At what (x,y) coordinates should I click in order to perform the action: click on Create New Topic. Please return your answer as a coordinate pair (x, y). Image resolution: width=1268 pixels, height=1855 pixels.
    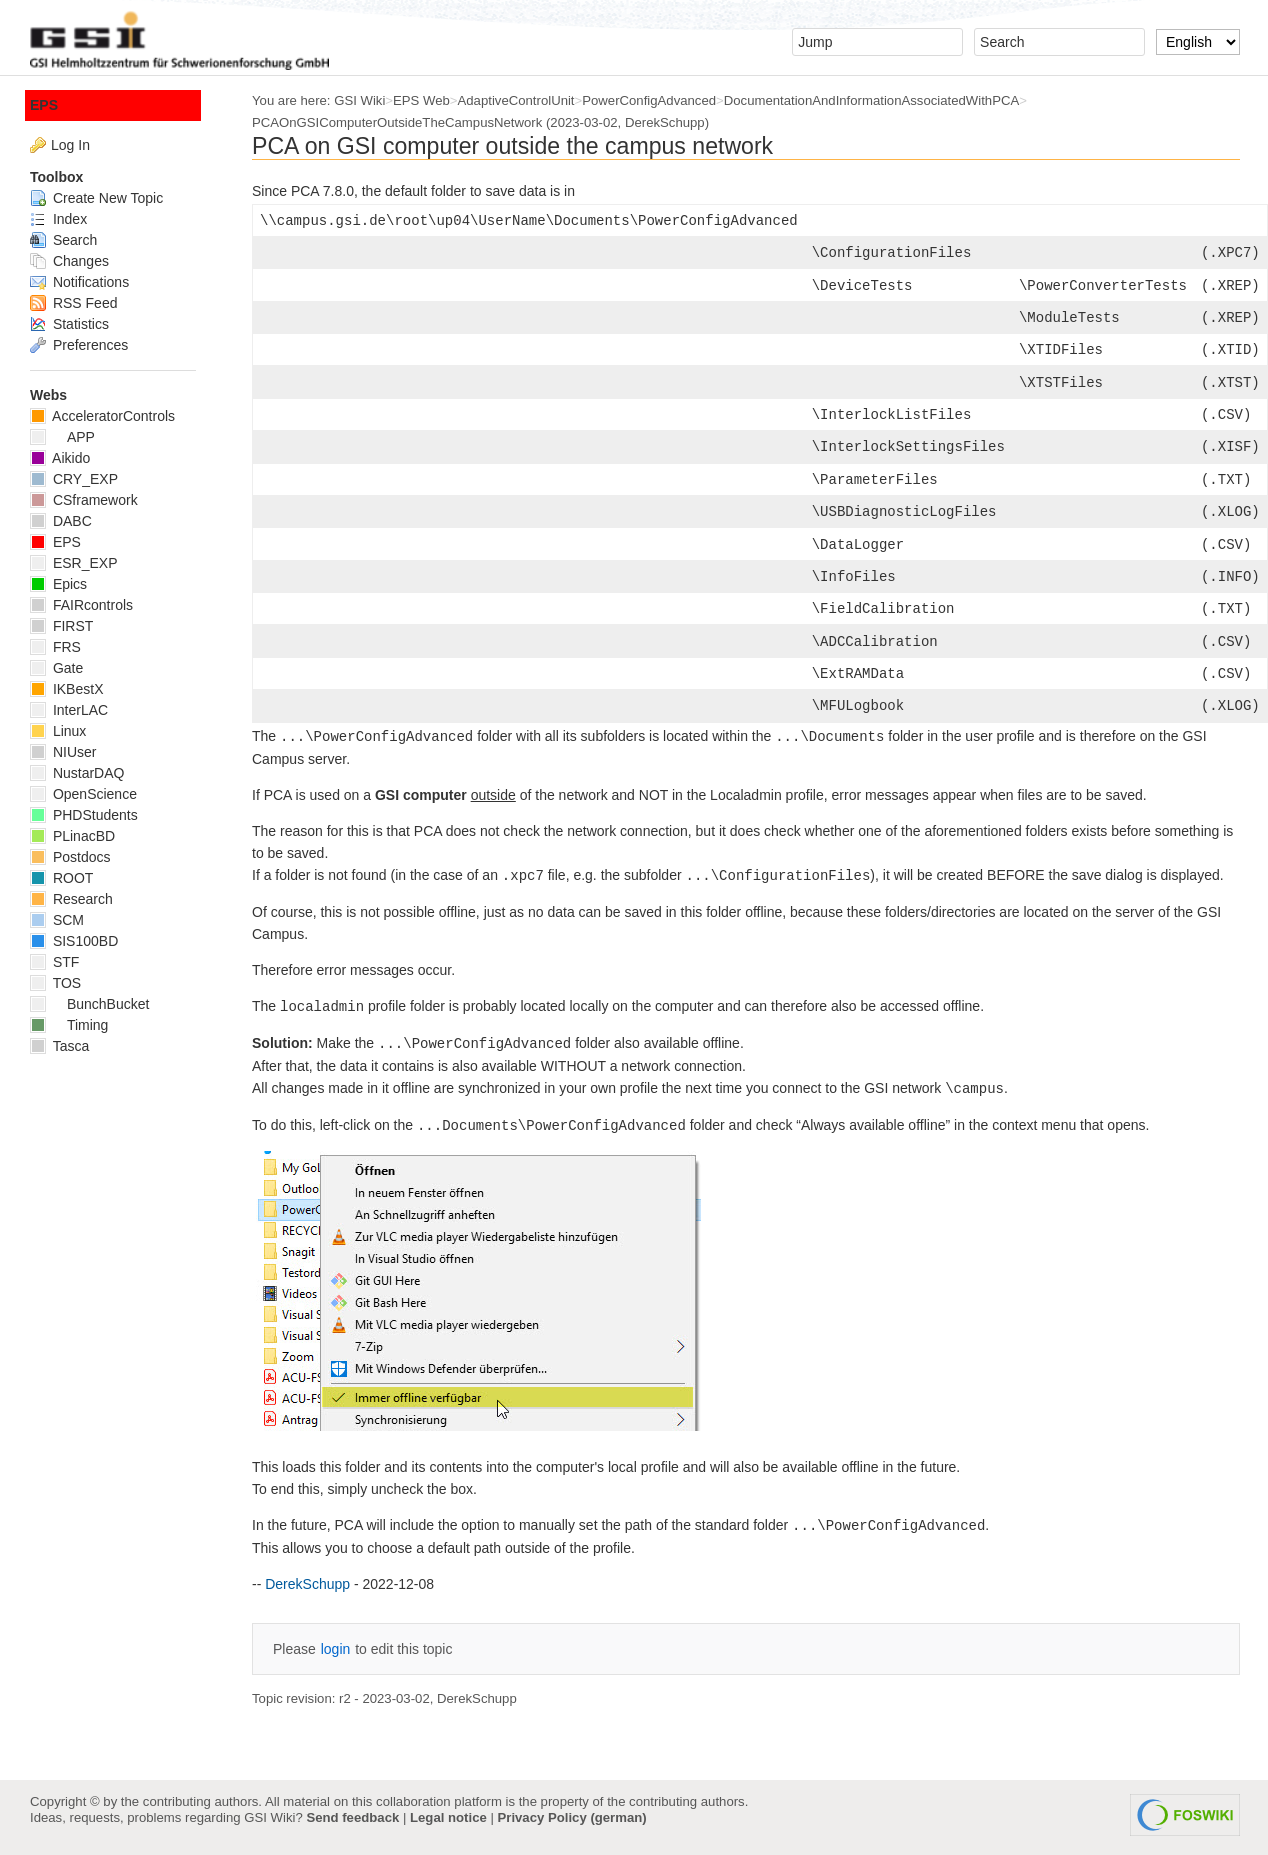
    Looking at the image, I should click on (96, 198).